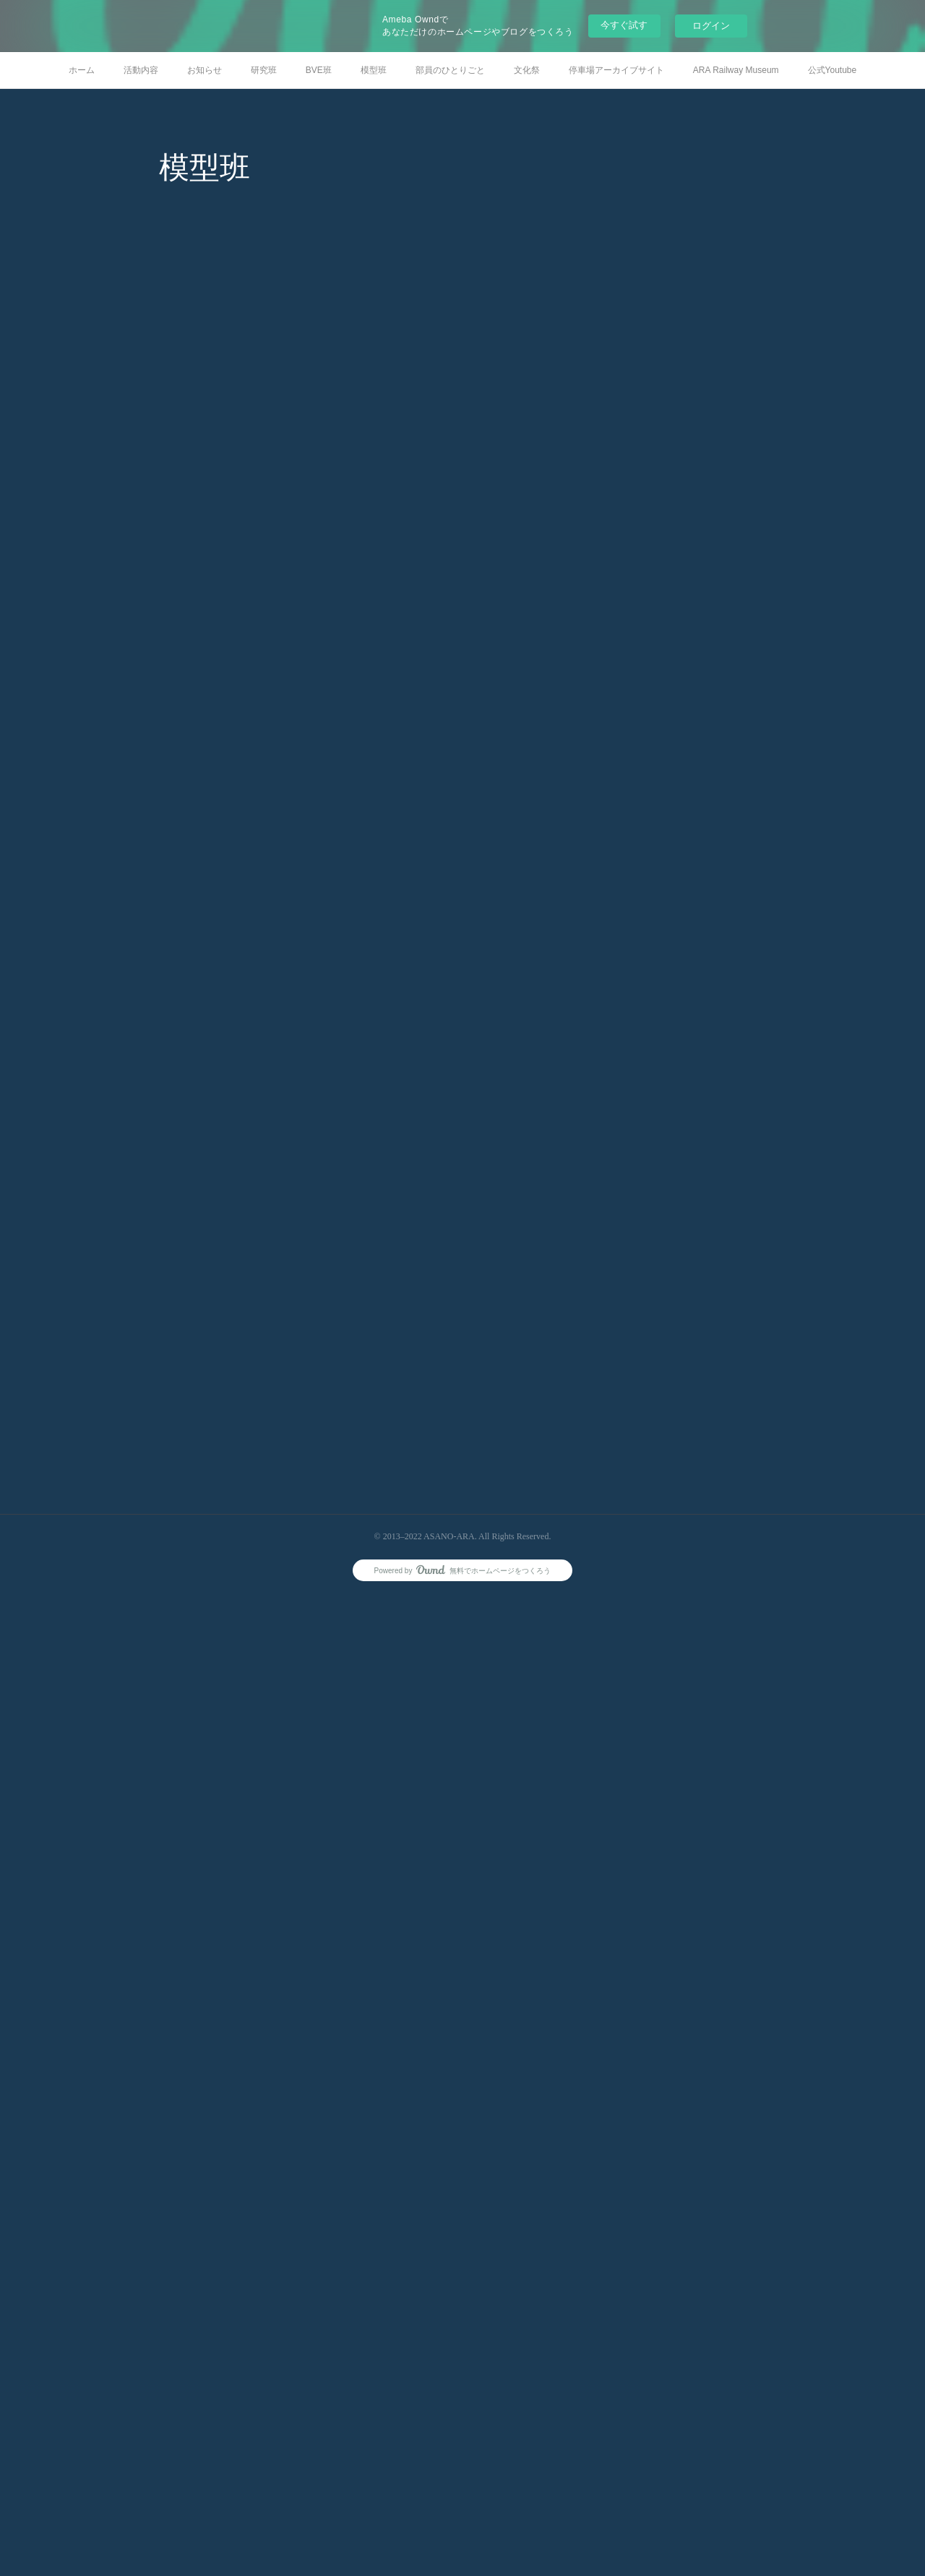  I want to click on 研究班, so click(264, 70).